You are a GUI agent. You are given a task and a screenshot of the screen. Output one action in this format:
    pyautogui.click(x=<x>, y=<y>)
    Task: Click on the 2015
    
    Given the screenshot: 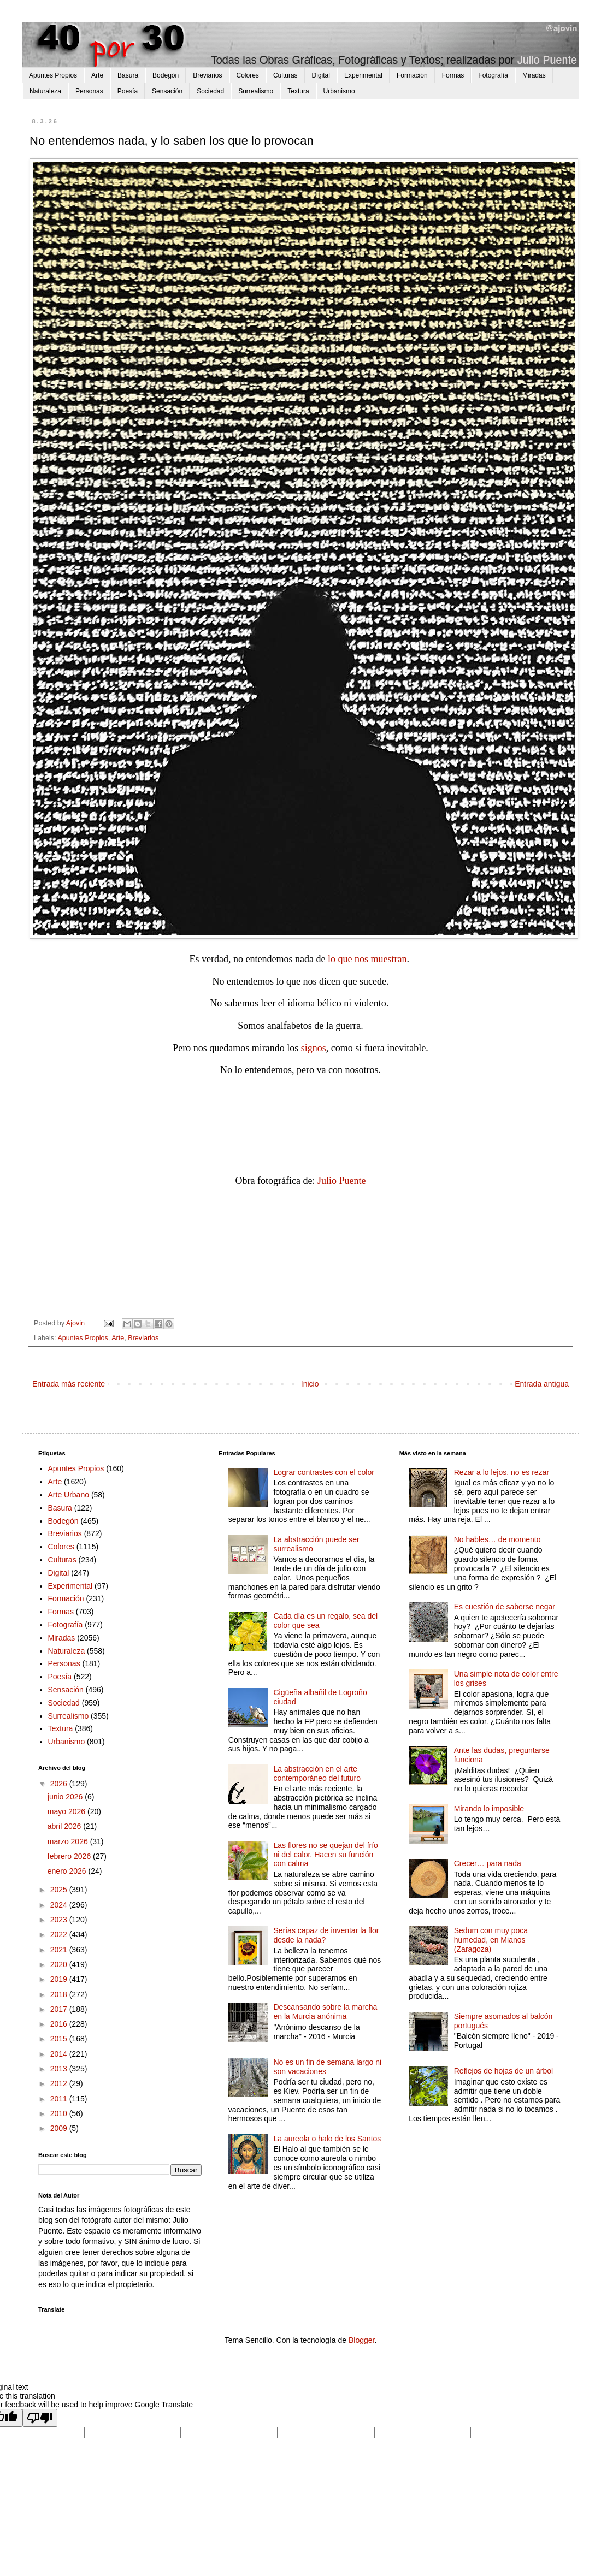 What is the action you would take?
    pyautogui.click(x=59, y=2038)
    